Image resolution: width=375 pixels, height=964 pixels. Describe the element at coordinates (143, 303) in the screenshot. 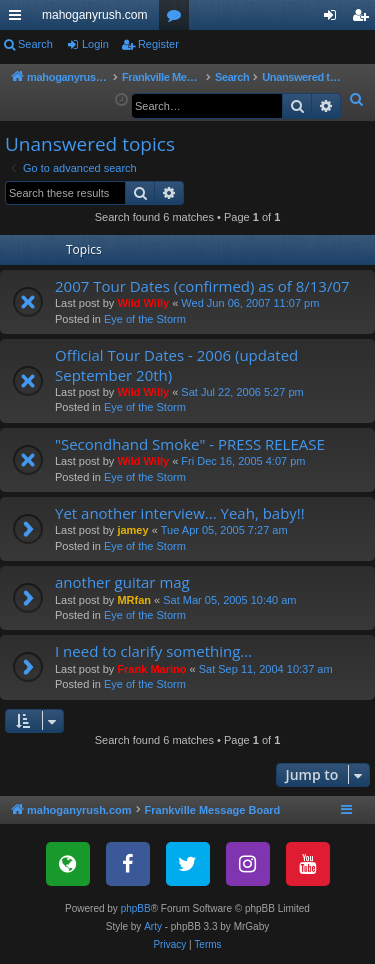

I see `Wild Willy` at that location.